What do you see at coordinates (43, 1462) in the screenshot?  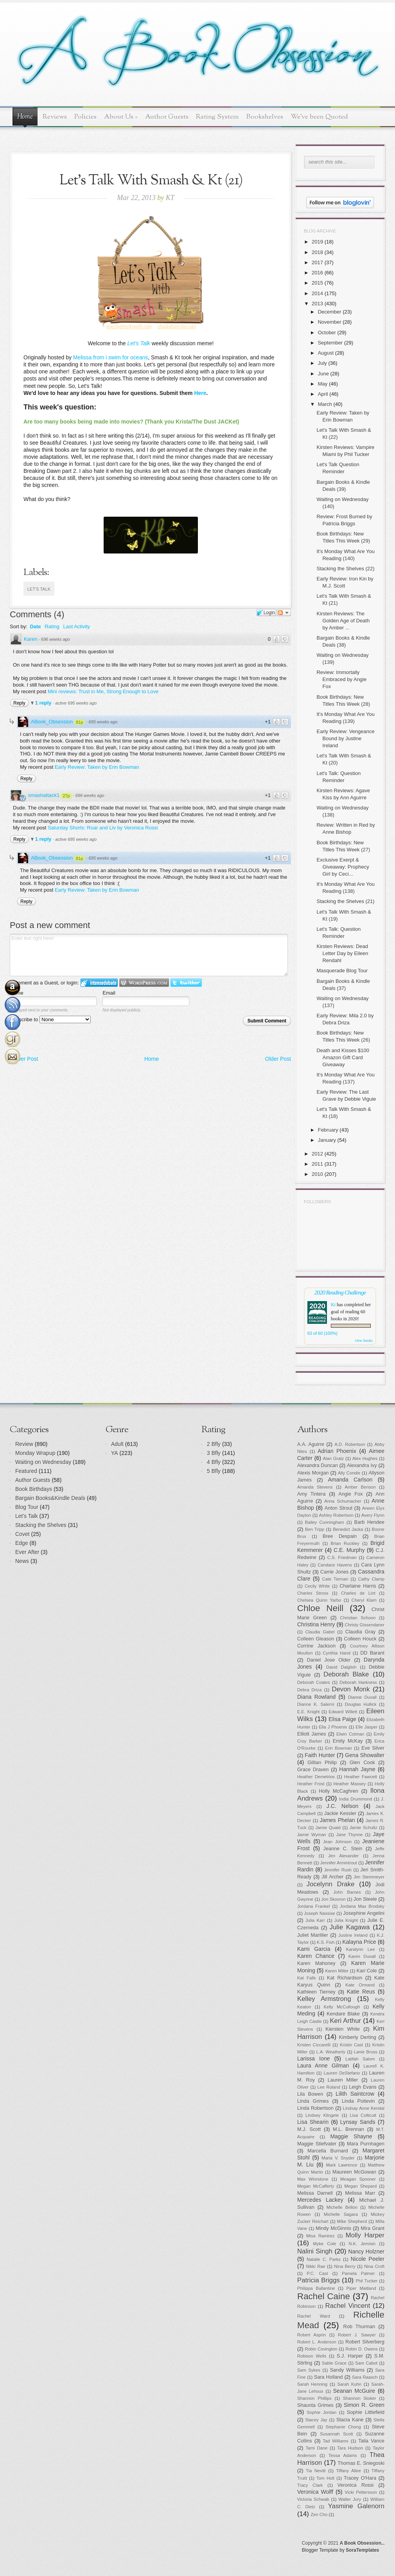 I see `Waiting on Wednesday` at bounding box center [43, 1462].